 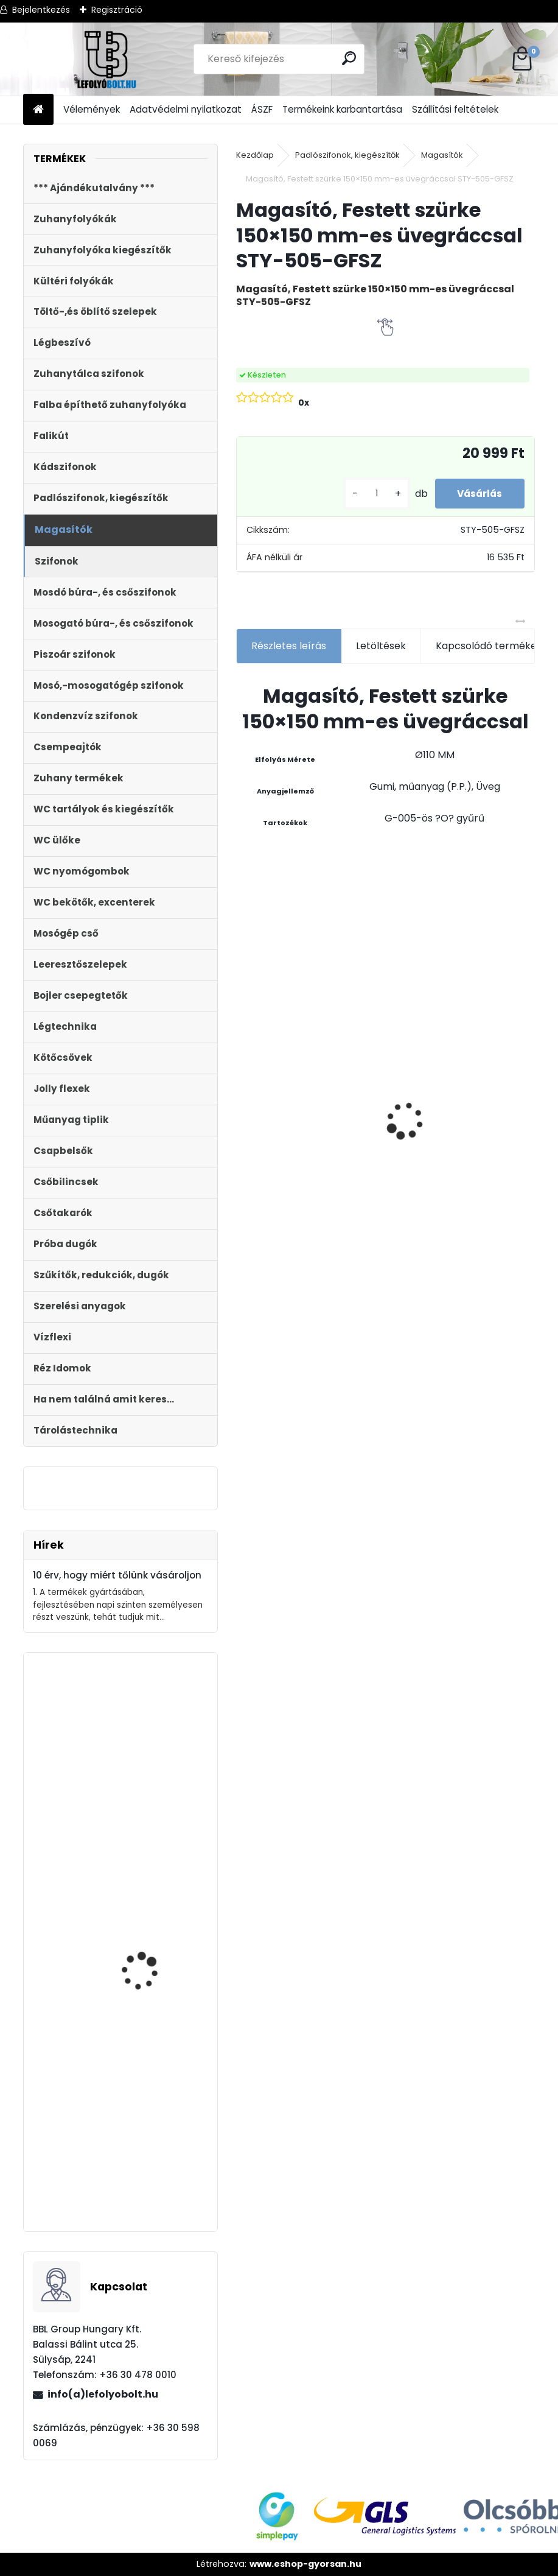 I want to click on Zuhanyfolyóka egyenes, rozsdamentes ráccsal, Harmony, 400 mm komplett csomag, so click(x=480, y=1147).